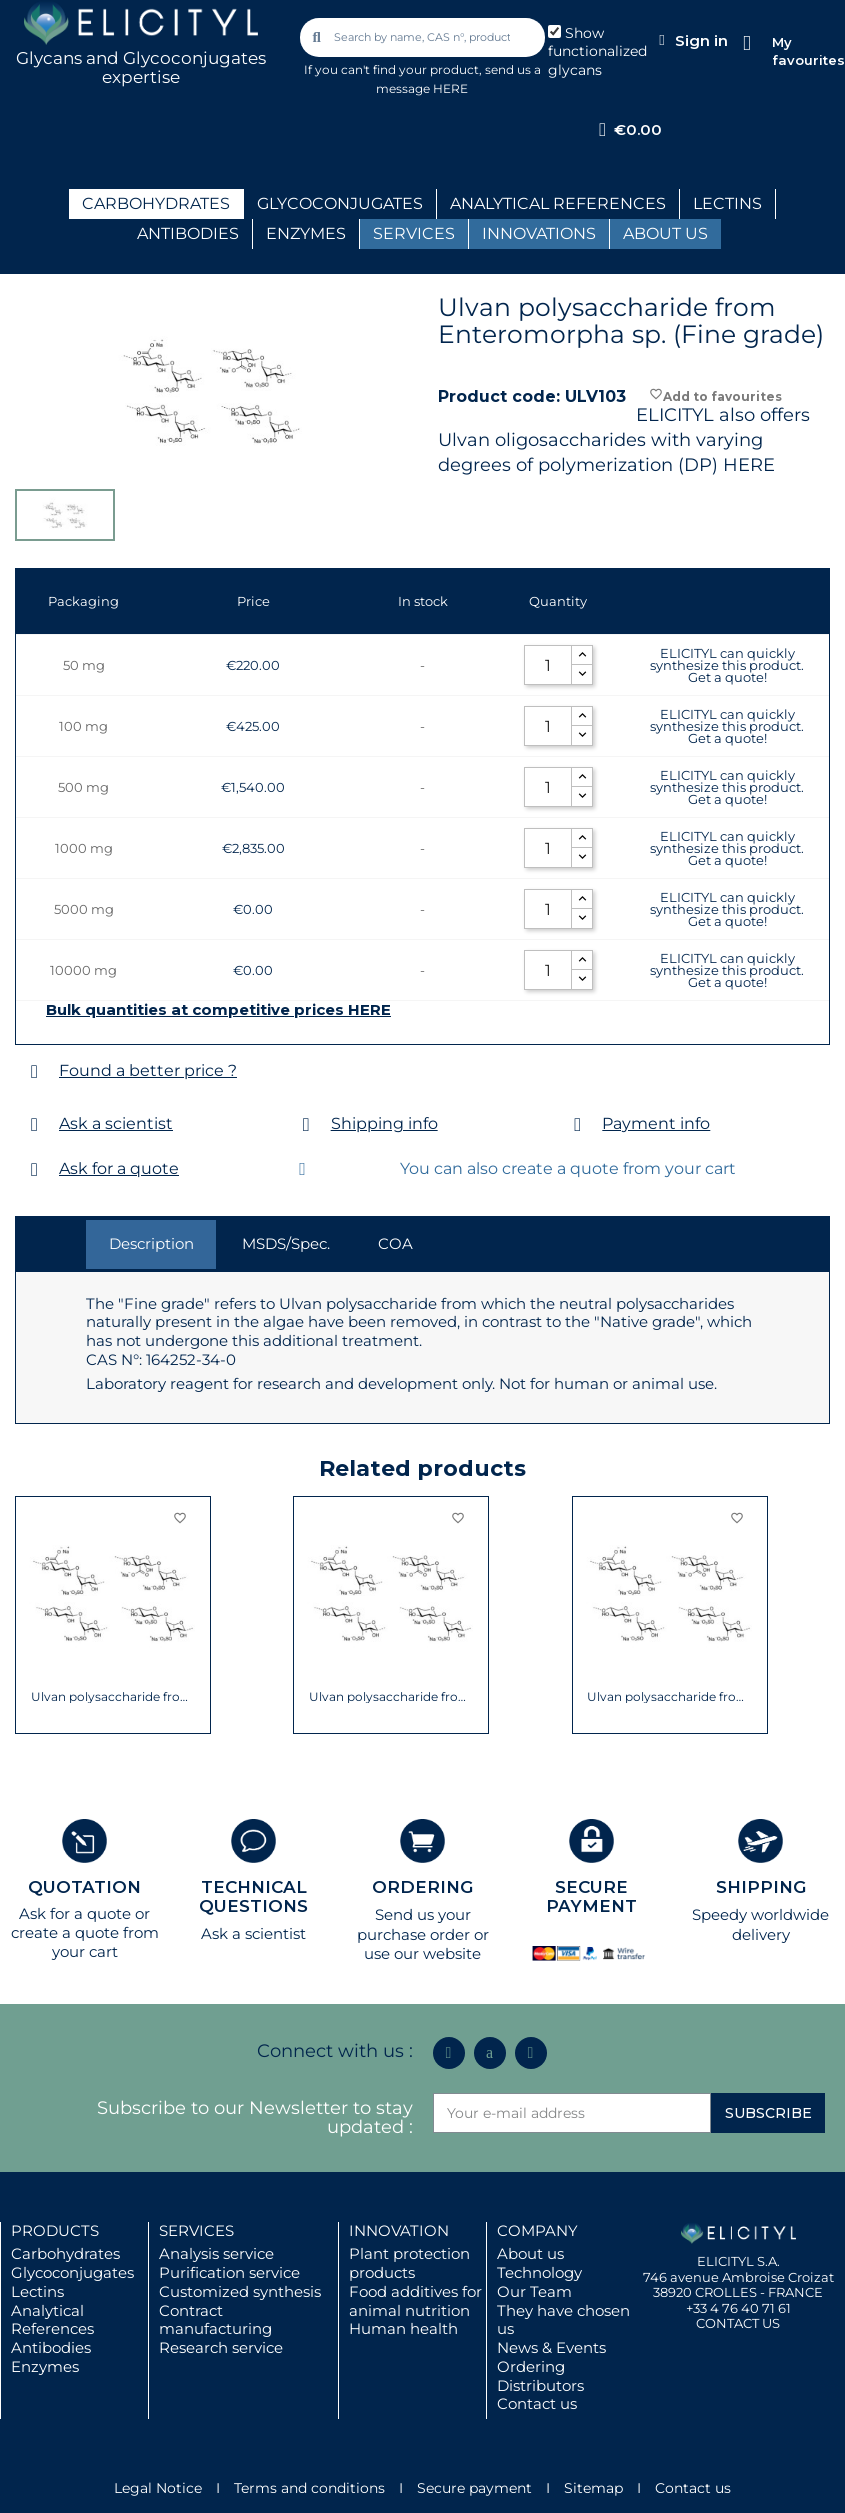 This screenshot has height=2513, width=845. What do you see at coordinates (577, 1124) in the screenshot?
I see `[Payment info]` at bounding box center [577, 1124].